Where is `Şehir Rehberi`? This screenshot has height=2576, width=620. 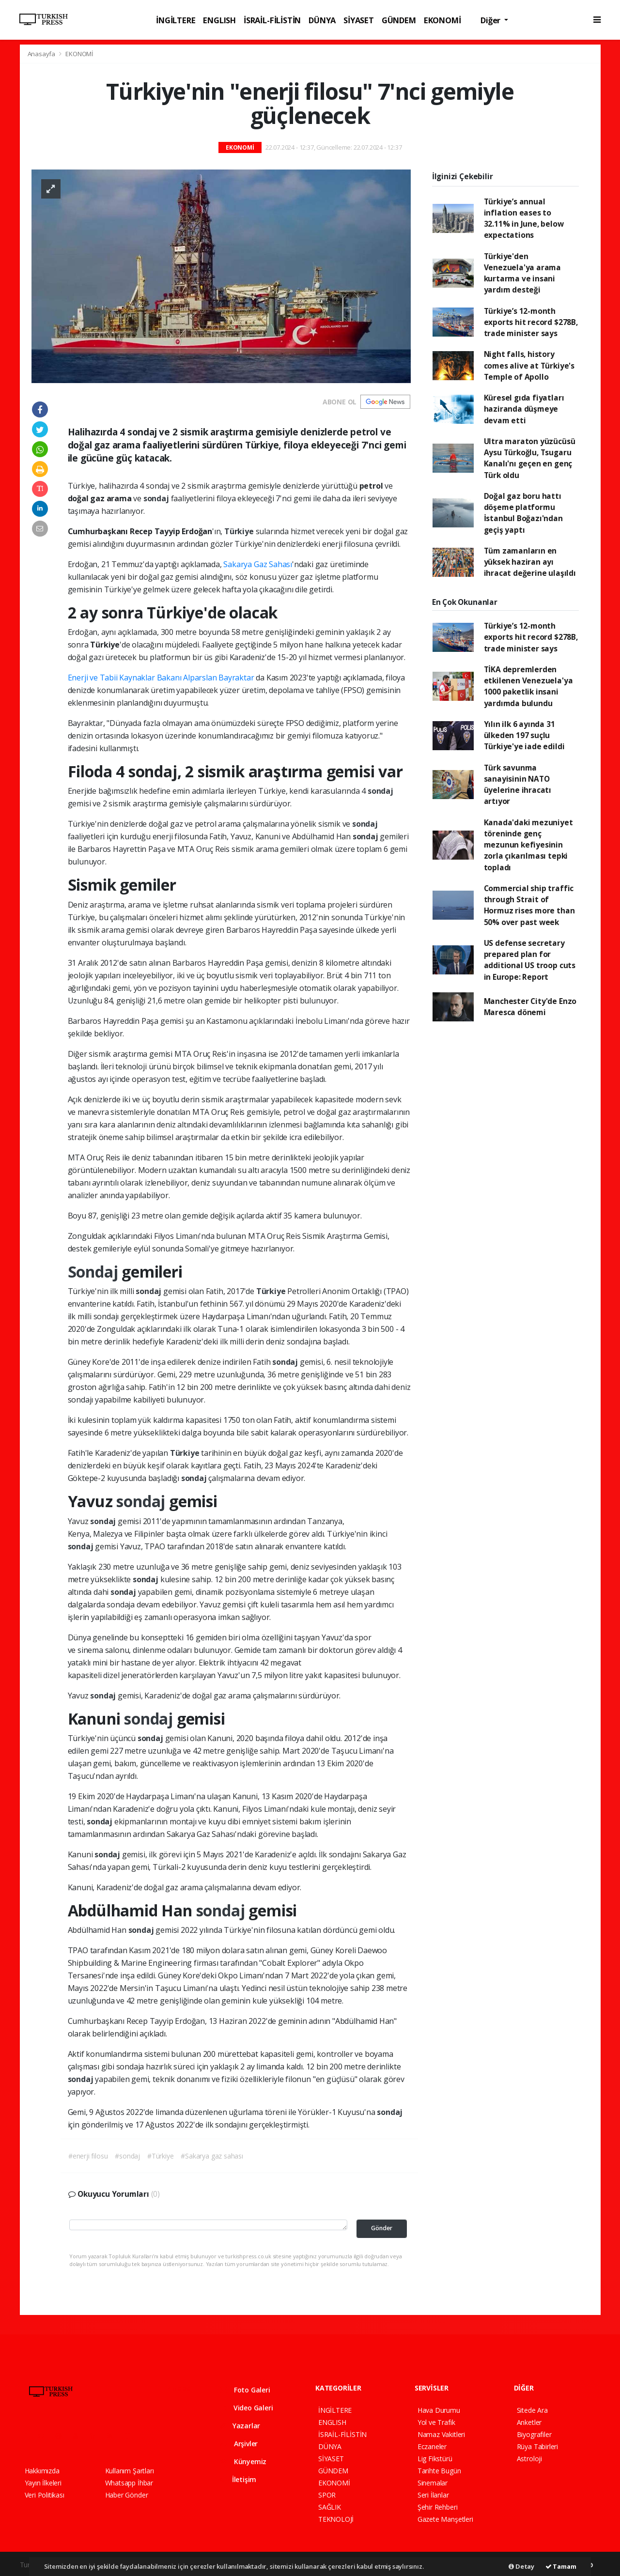
Şehir Rehberi is located at coordinates (438, 2507).